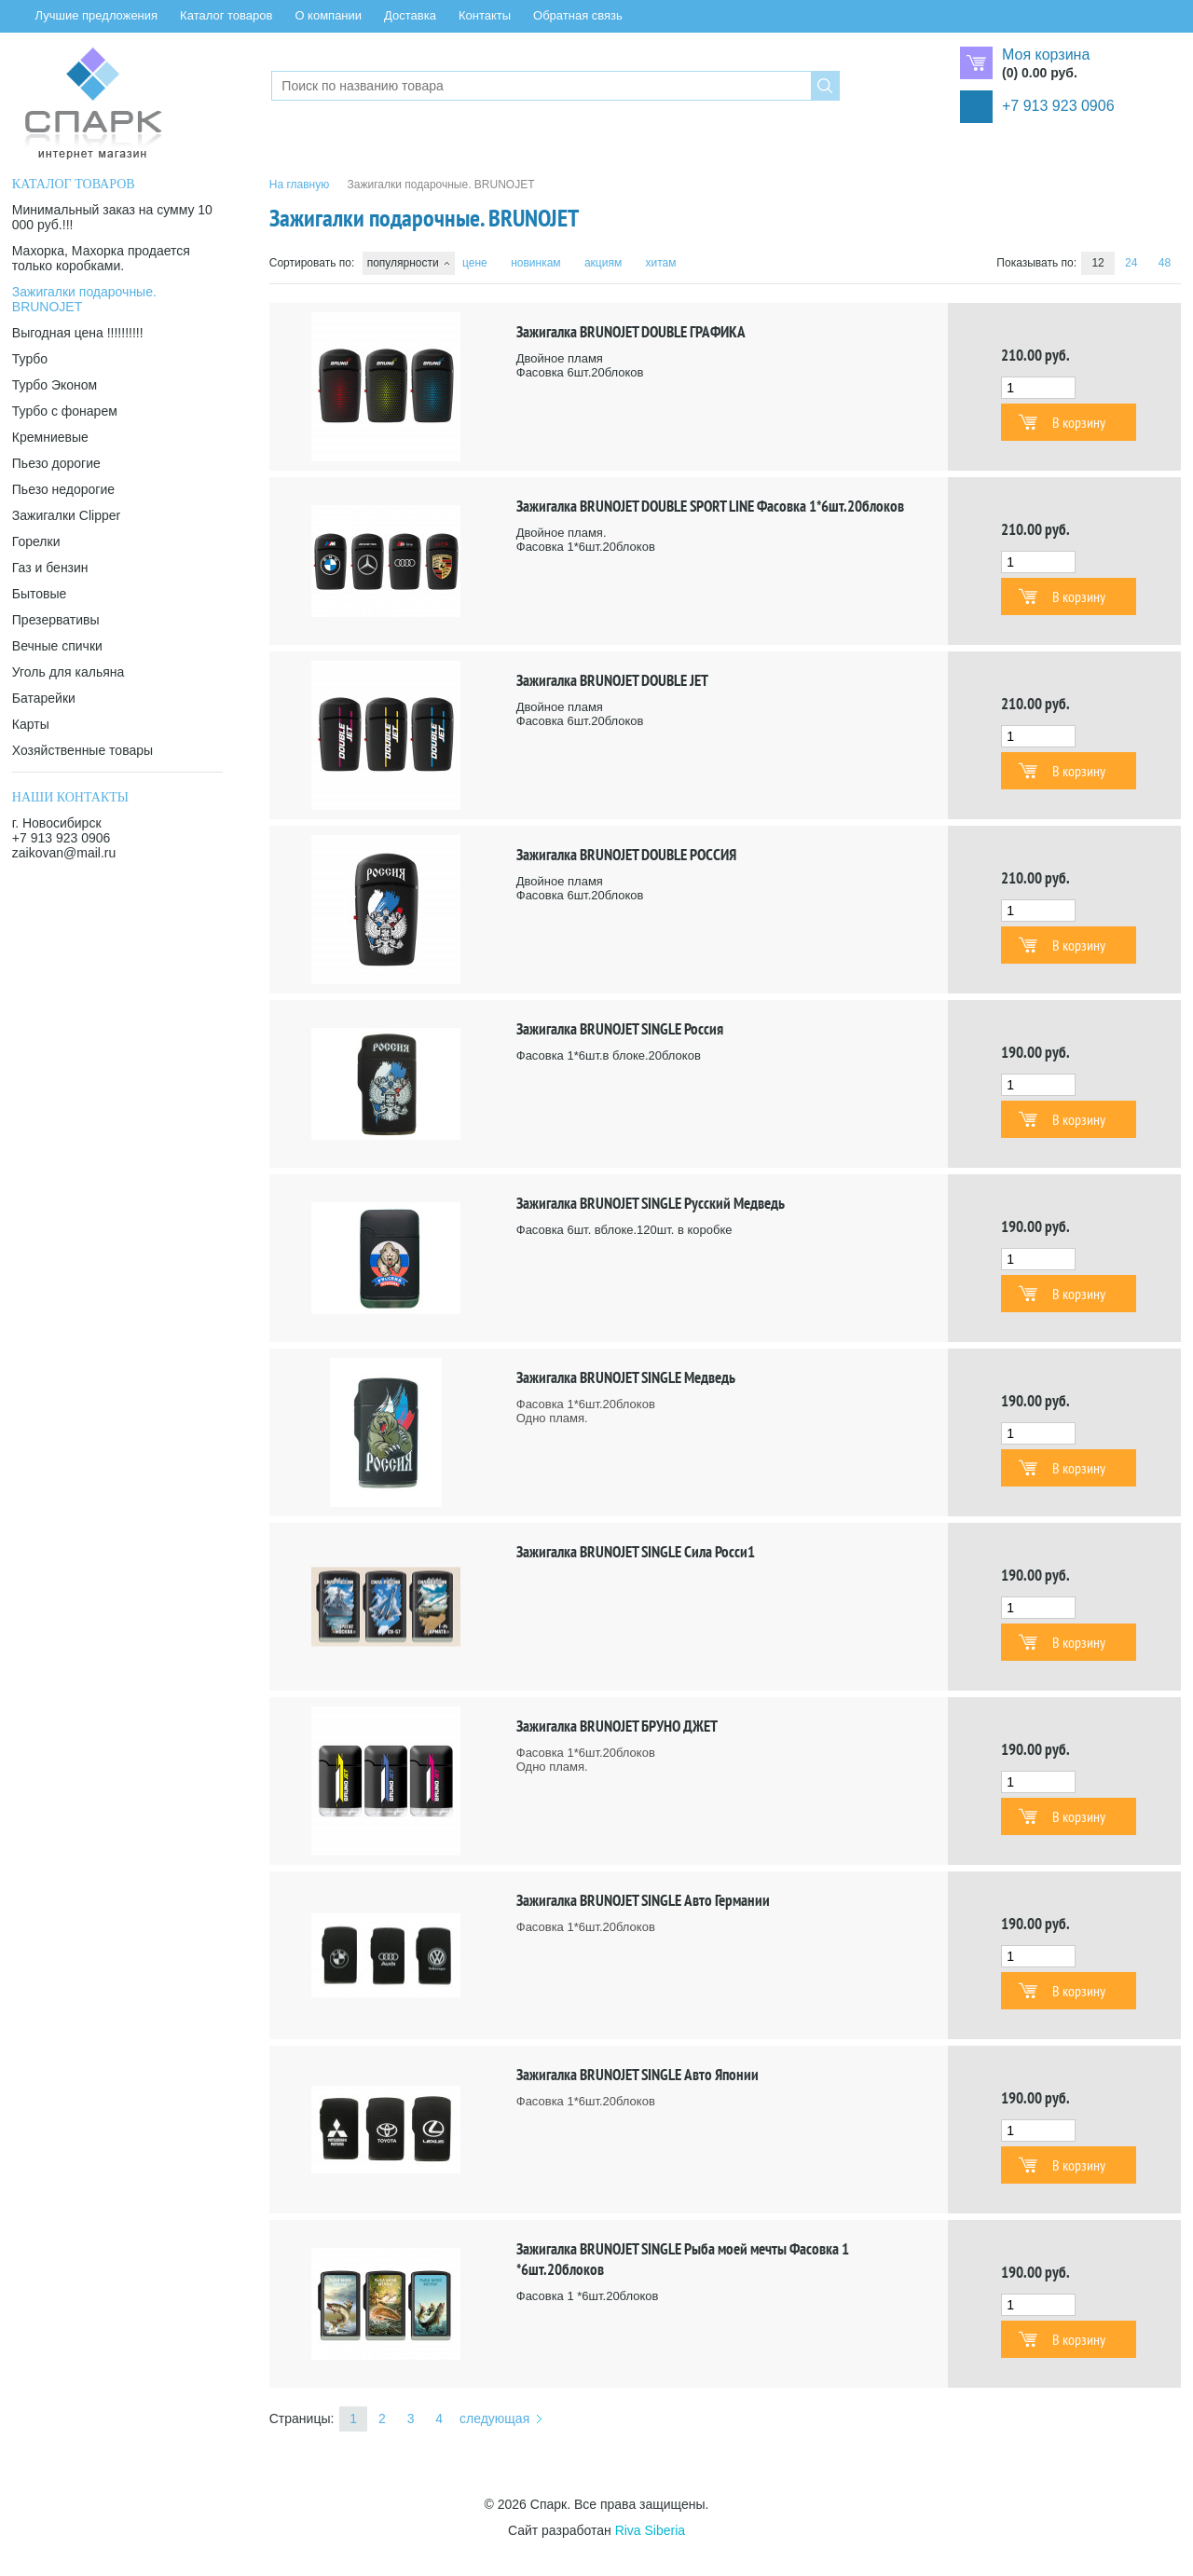  I want to click on Доставка, so click(410, 15).